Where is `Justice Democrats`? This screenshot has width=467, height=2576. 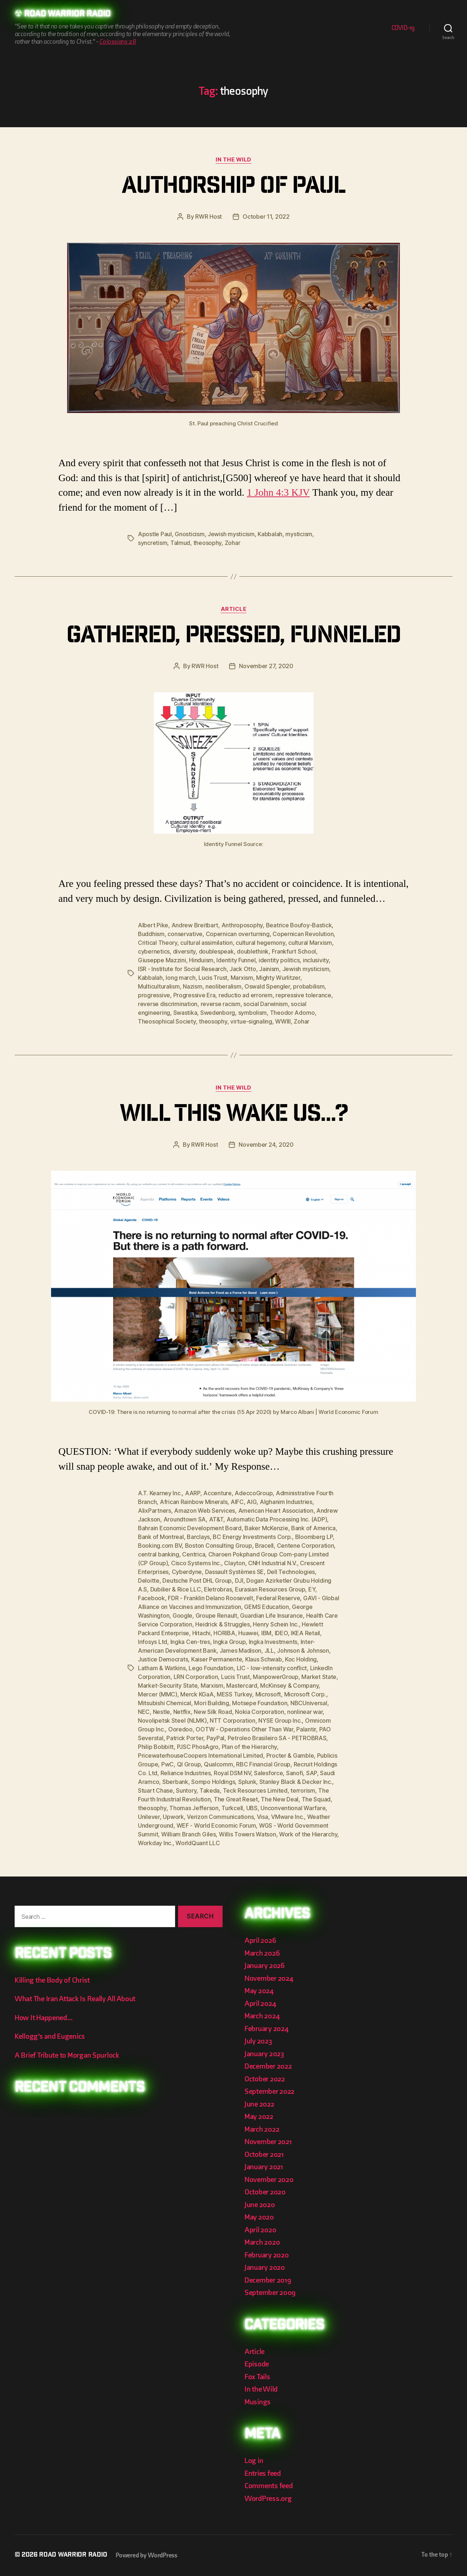
Justice Democrats is located at coordinates (163, 1659).